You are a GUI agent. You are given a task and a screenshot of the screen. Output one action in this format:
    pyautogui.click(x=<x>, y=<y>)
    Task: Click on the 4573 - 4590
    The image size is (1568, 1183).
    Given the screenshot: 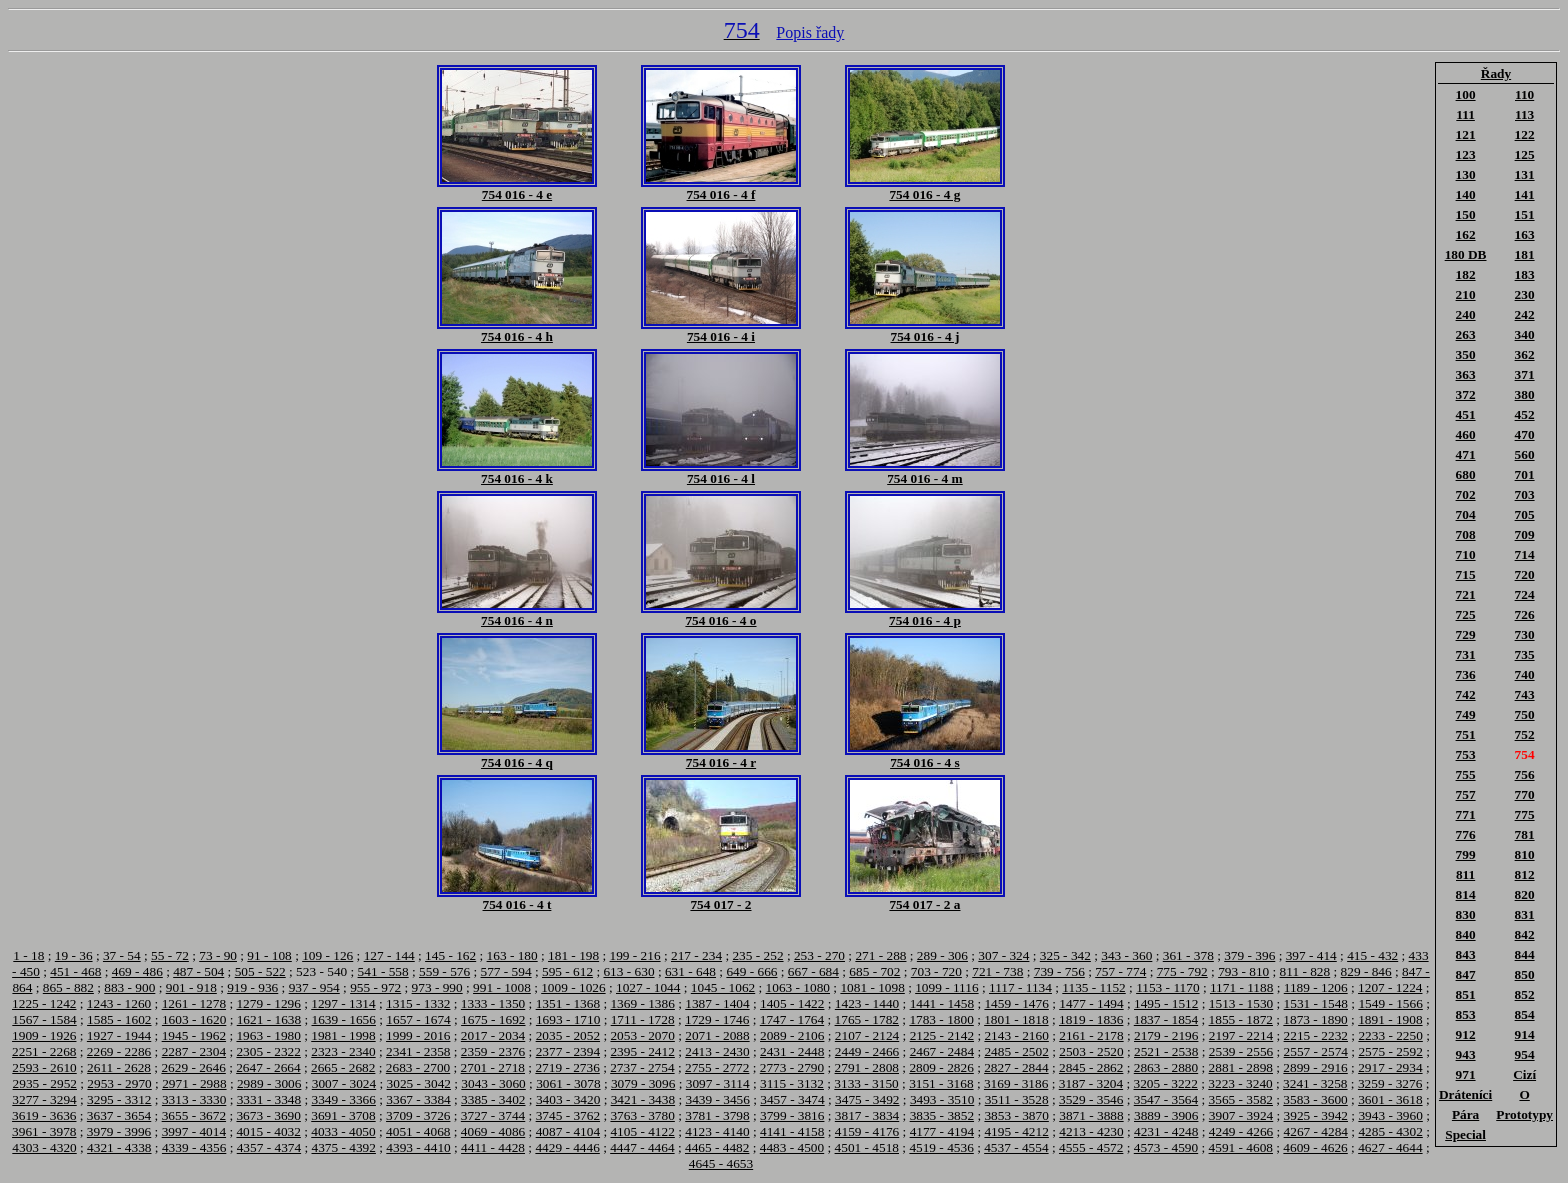 What is the action you would take?
    pyautogui.click(x=1166, y=1147)
    